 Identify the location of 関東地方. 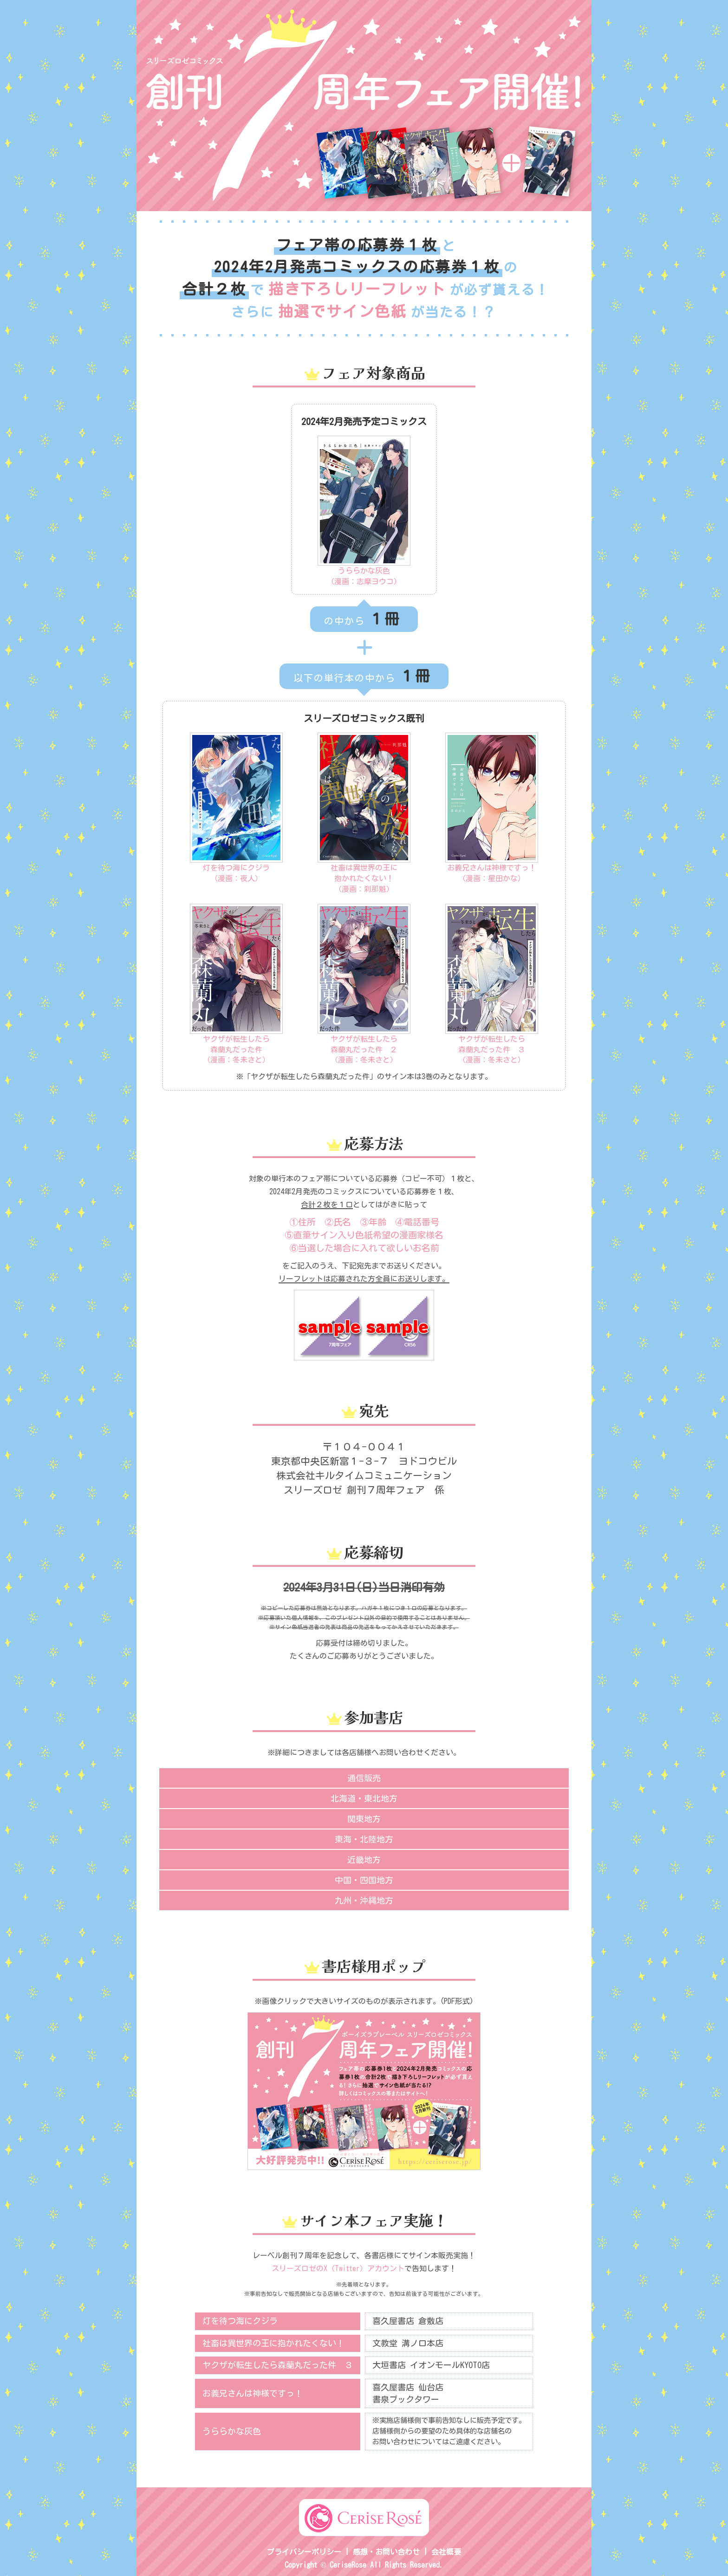
(364, 1819).